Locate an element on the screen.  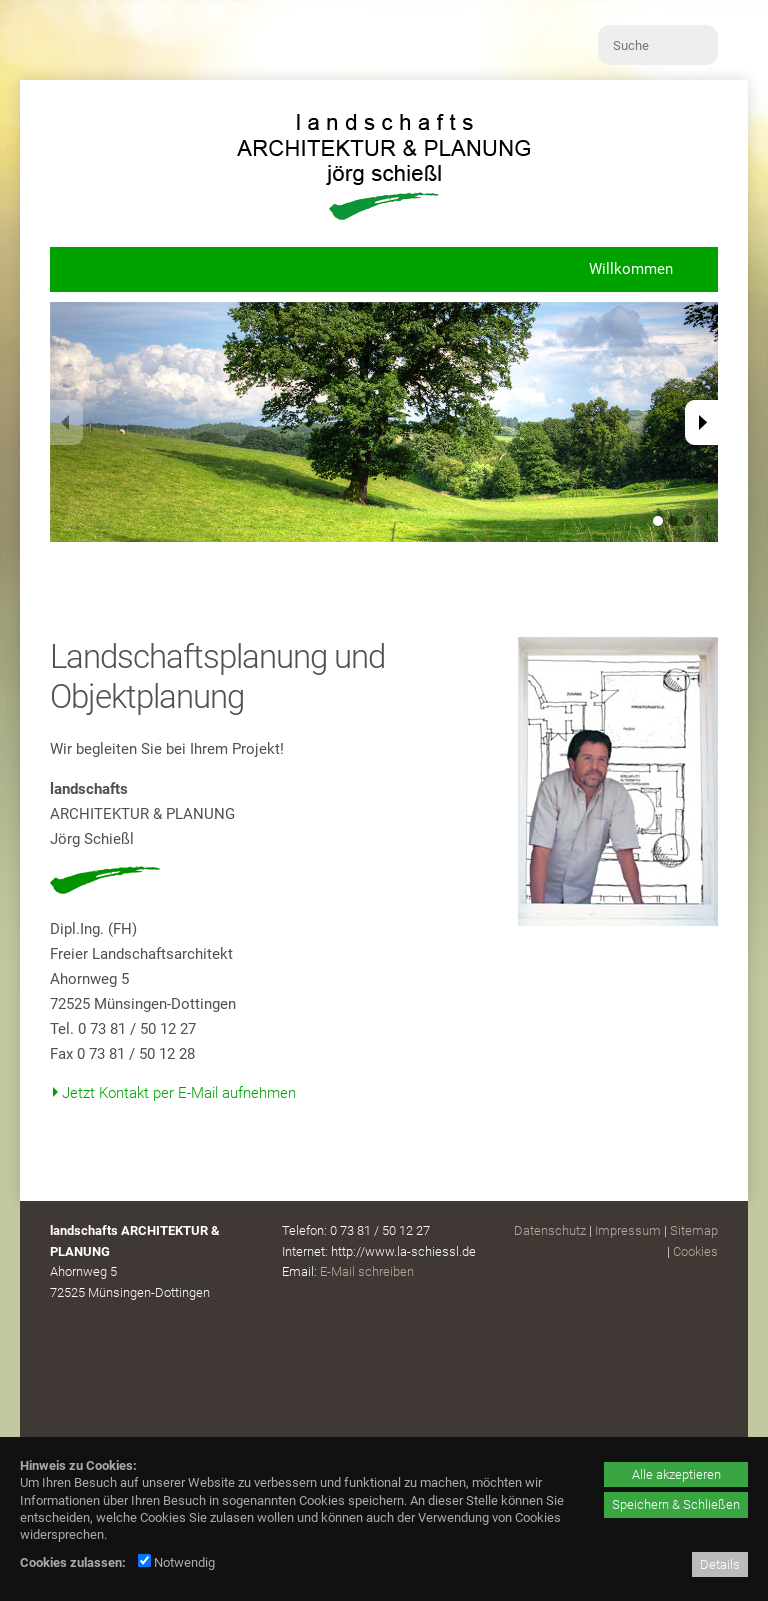
Impressum is located at coordinates (628, 1230).